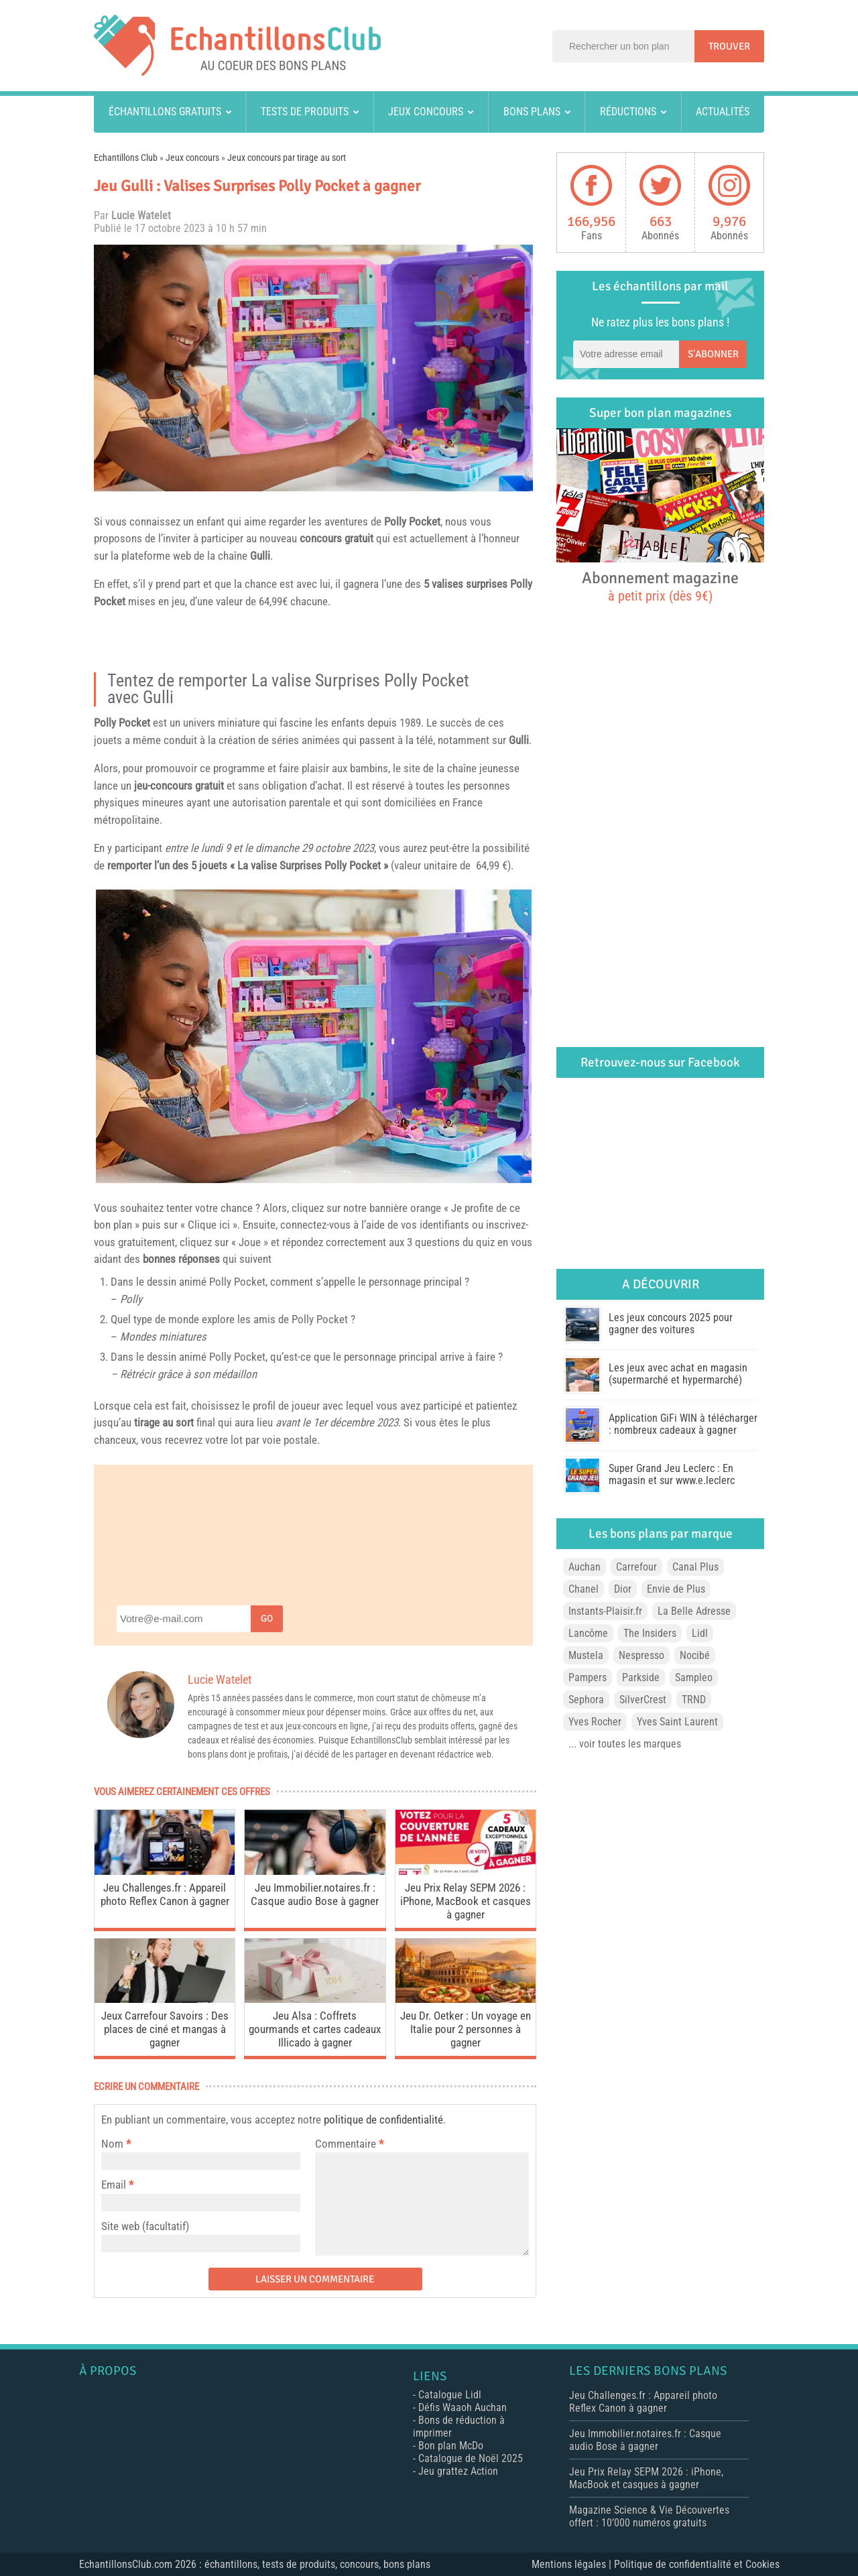 Image resolution: width=858 pixels, height=2576 pixels. Describe the element at coordinates (449, 2394) in the screenshot. I see `Catalogue Lidl` at that location.